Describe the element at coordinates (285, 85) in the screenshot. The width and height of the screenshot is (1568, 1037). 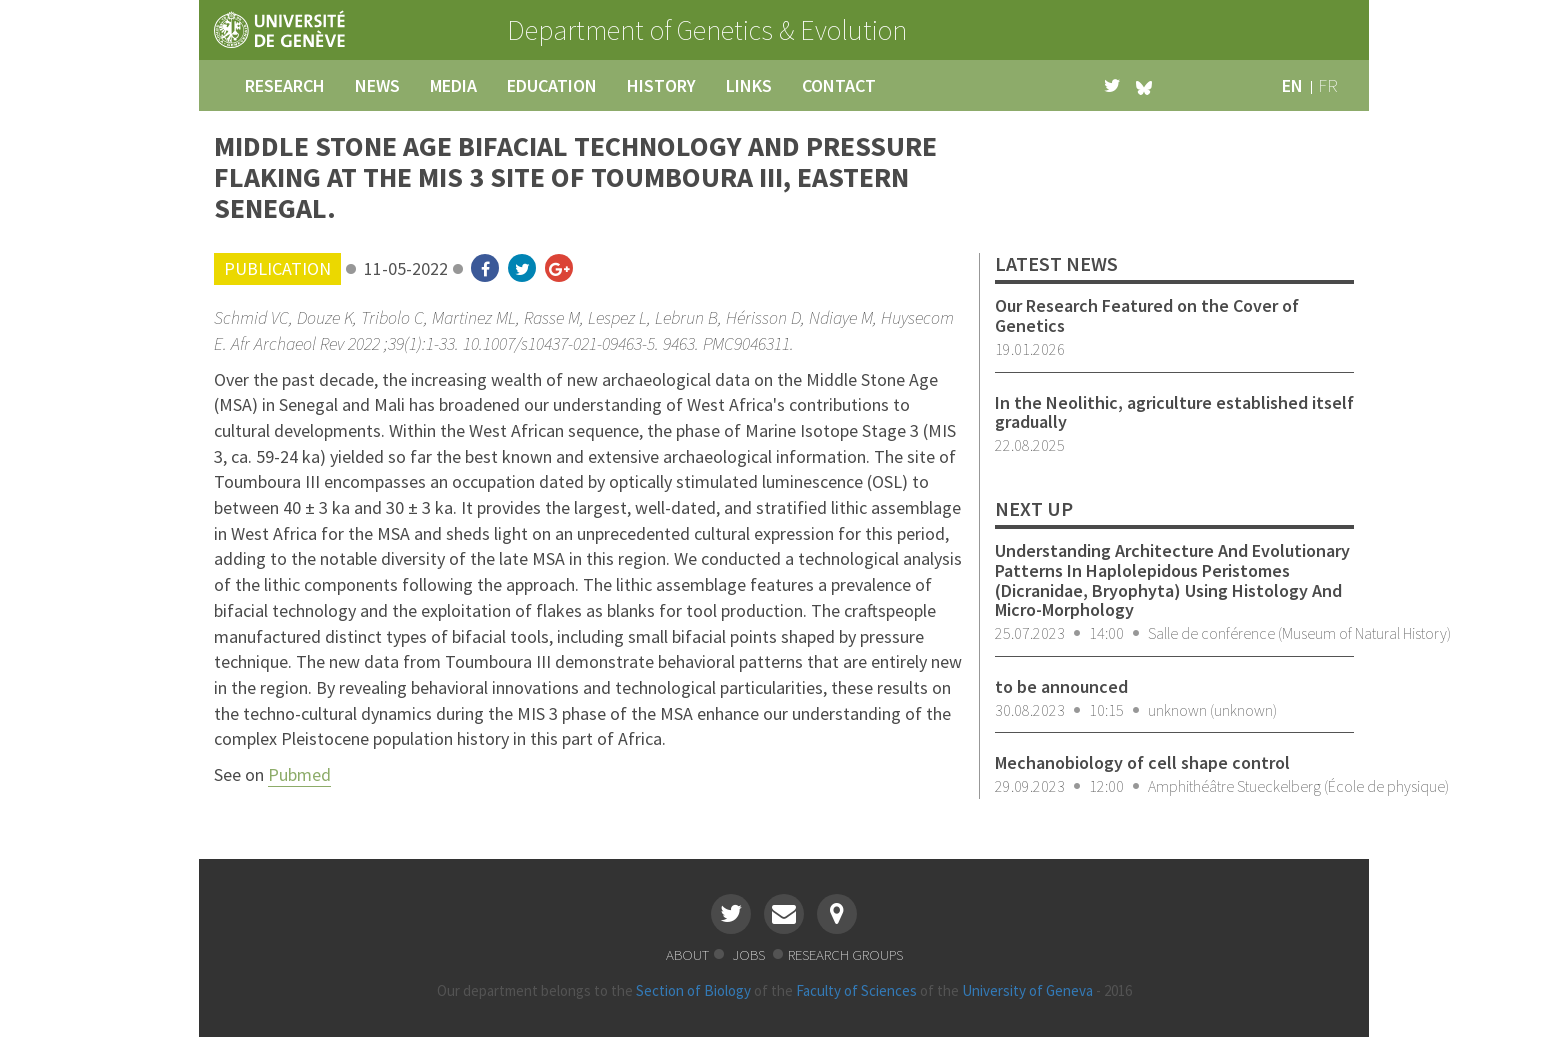
I see `research` at that location.